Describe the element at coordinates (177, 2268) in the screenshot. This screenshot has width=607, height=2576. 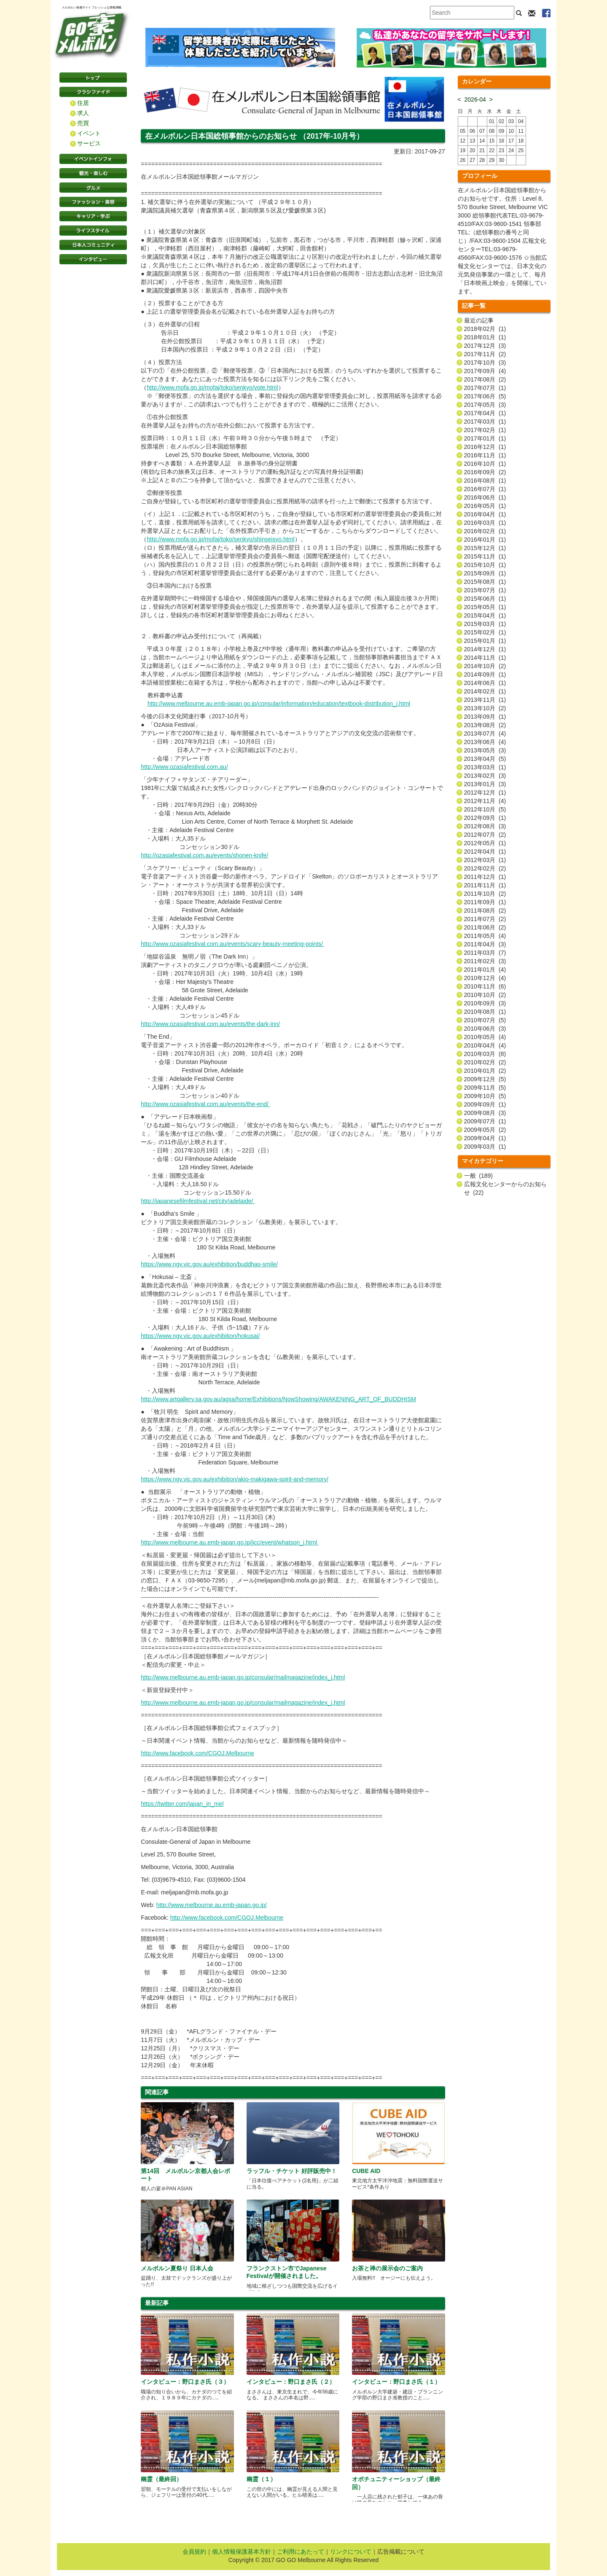
I see `メルボルン夏祭り 日本人会` at that location.